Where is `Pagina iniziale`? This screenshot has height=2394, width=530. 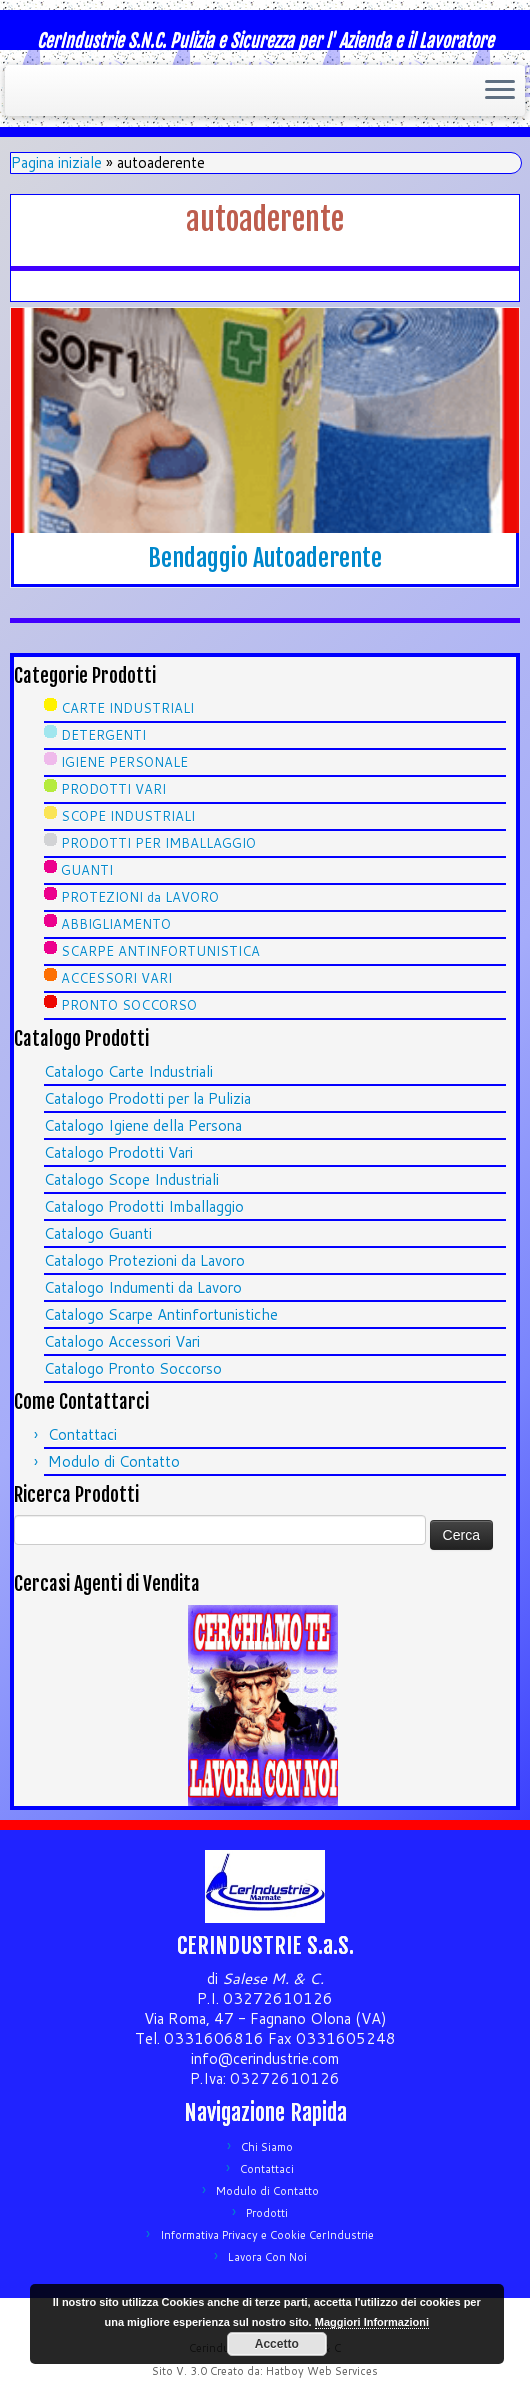
Pagina iniziale is located at coordinates (56, 162).